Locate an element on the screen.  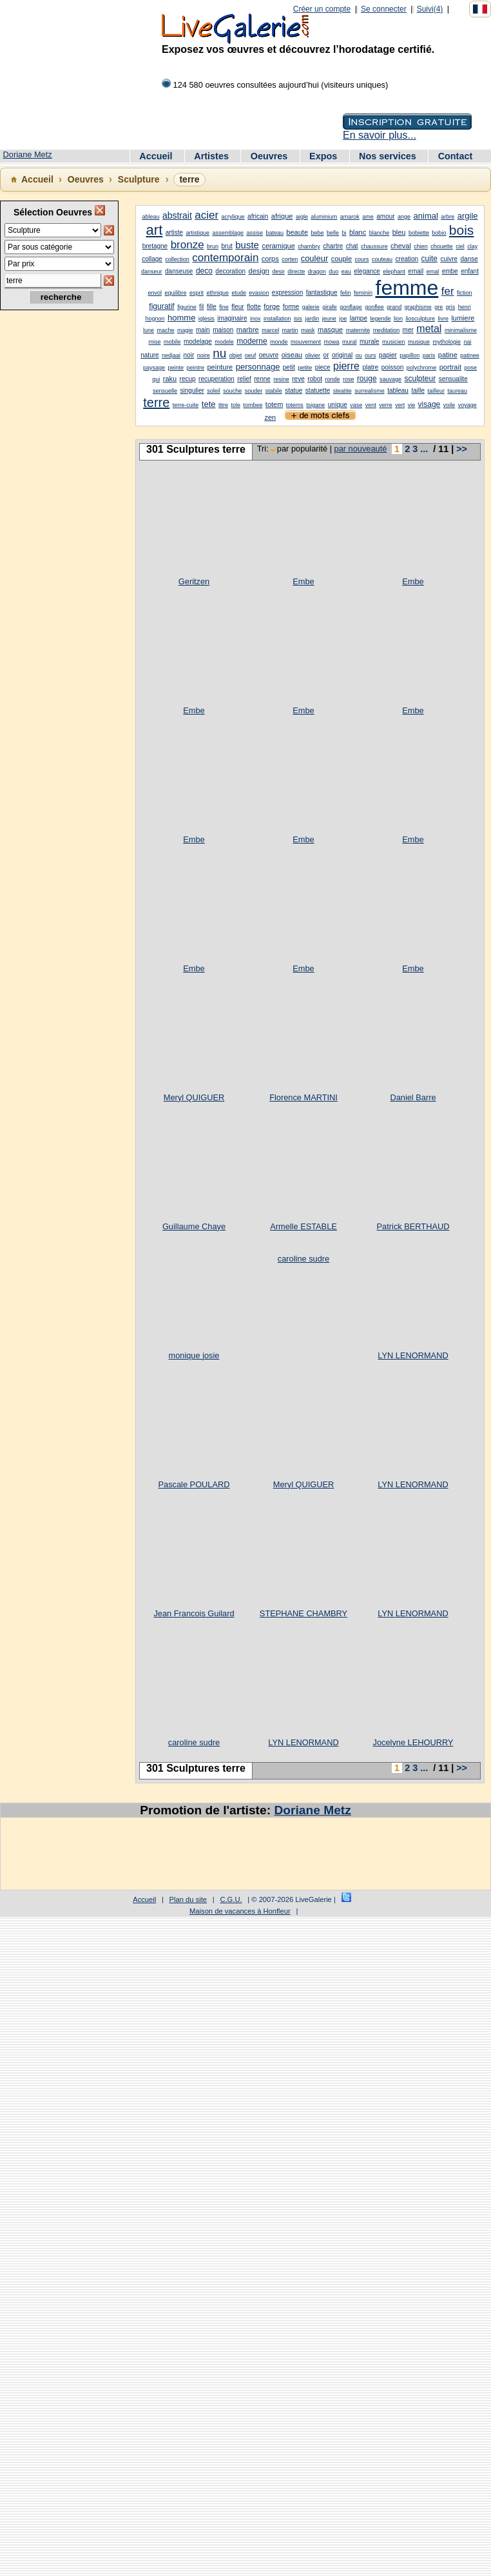
paysage is located at coordinates (154, 367).